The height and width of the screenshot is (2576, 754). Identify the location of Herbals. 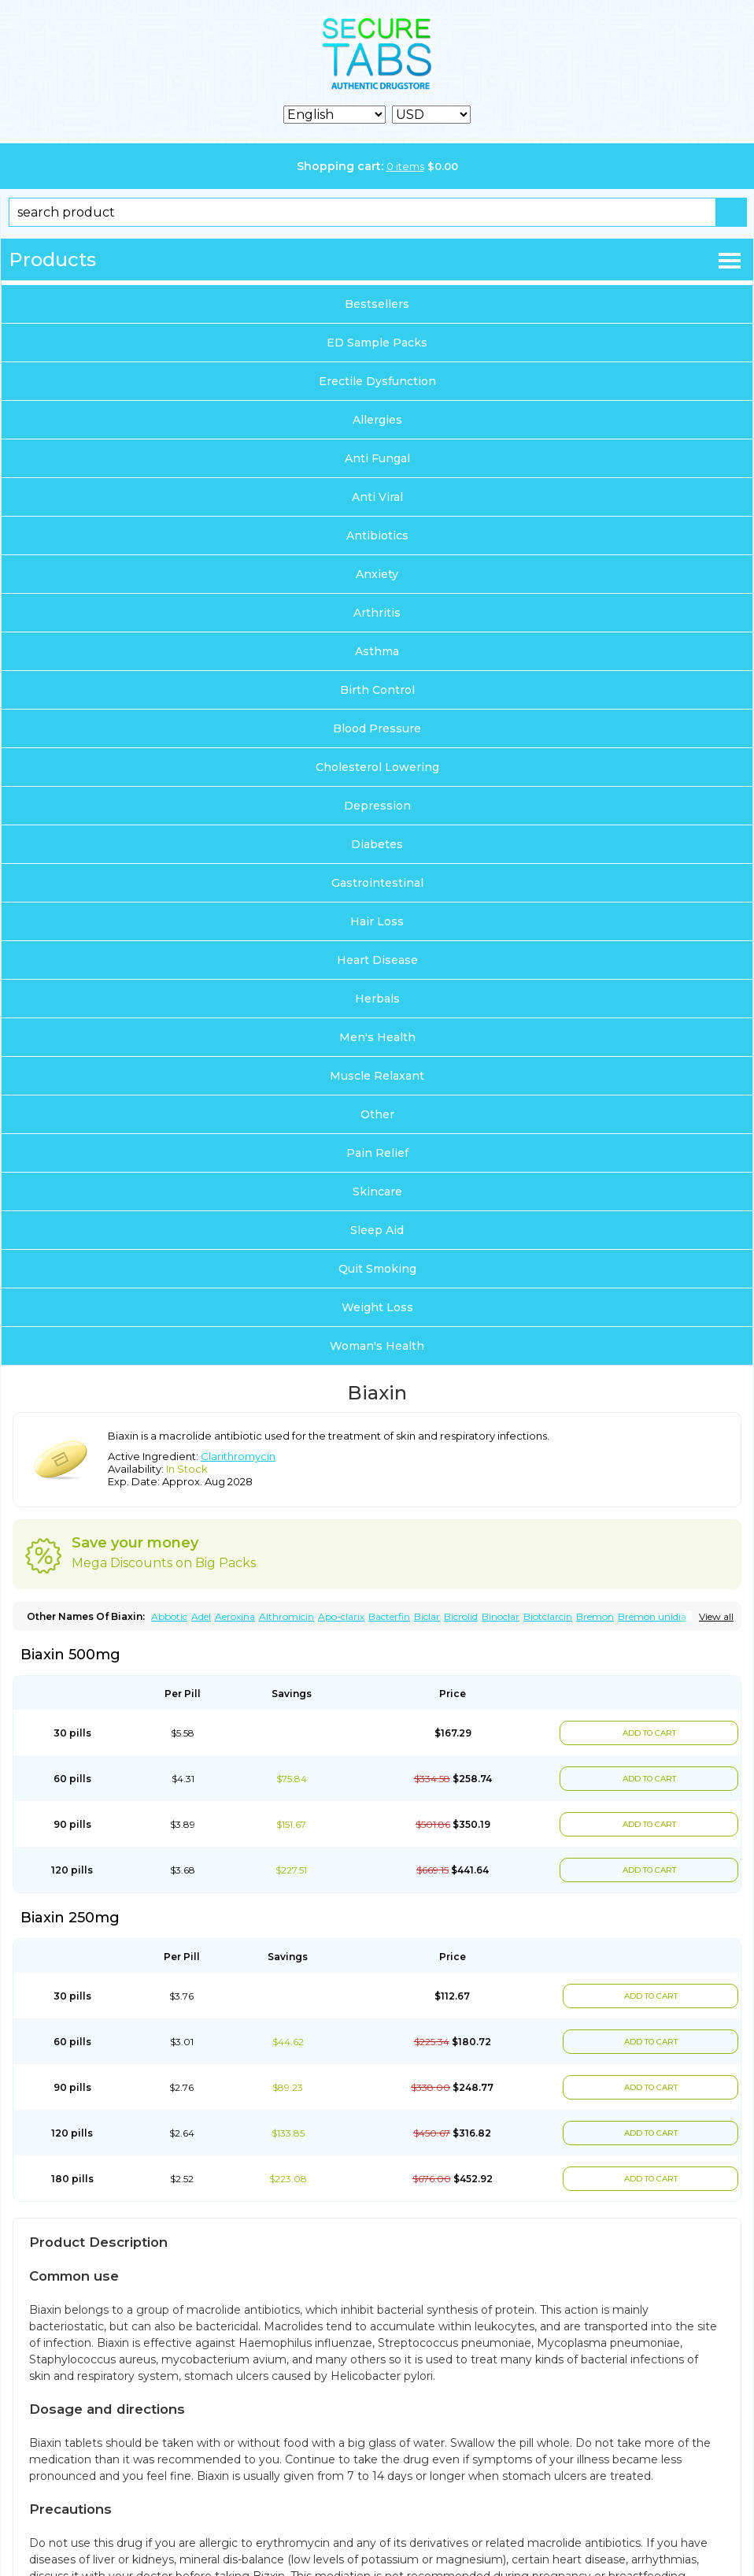
(377, 998).